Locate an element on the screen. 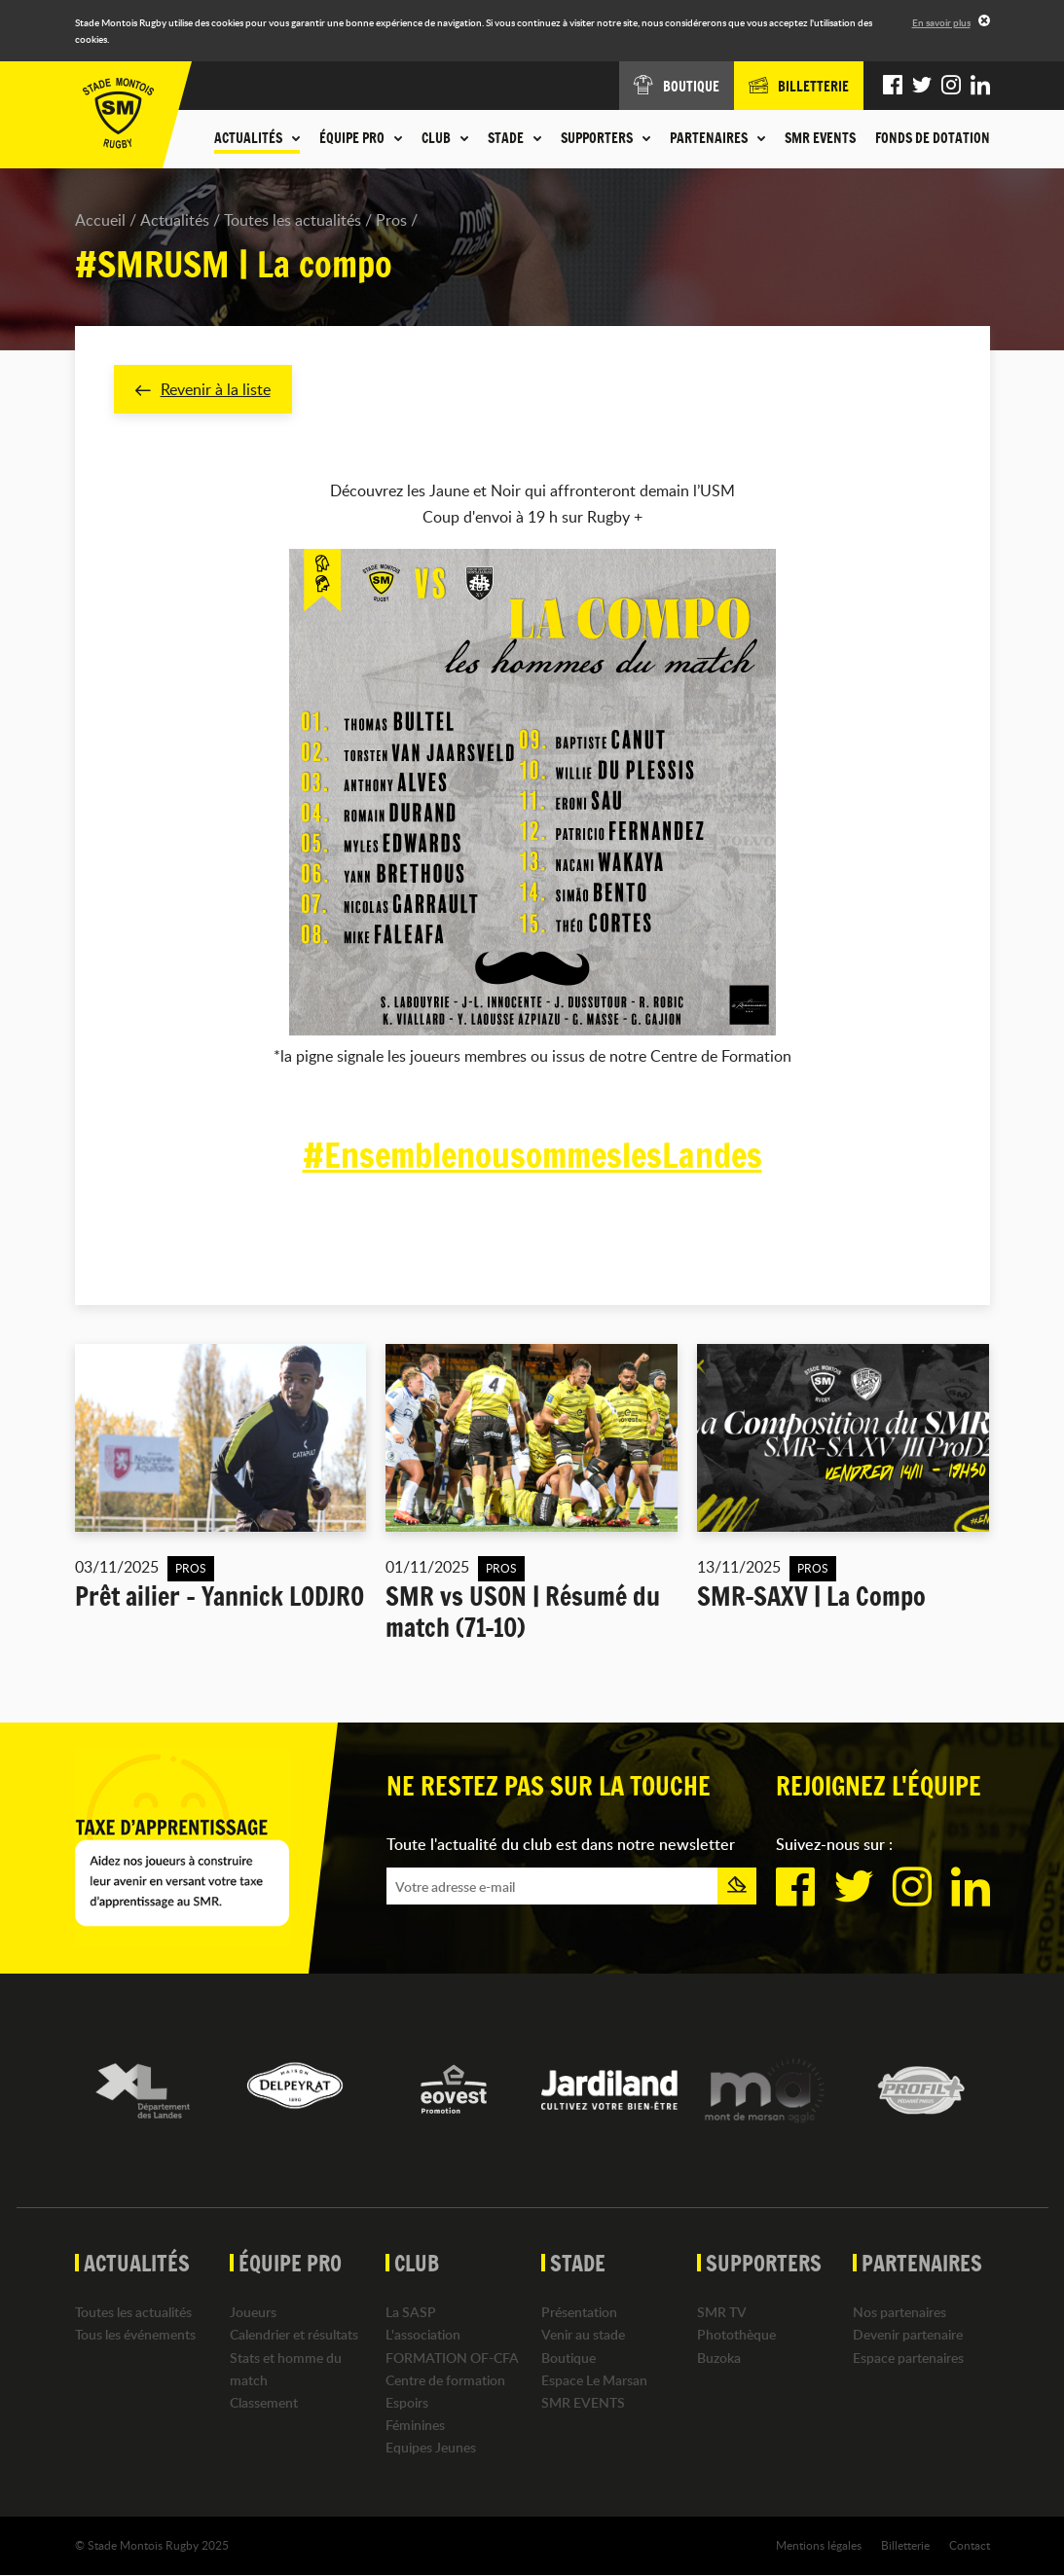 The width and height of the screenshot is (1064, 2576). Toutes les actualités is located at coordinates (292, 220).